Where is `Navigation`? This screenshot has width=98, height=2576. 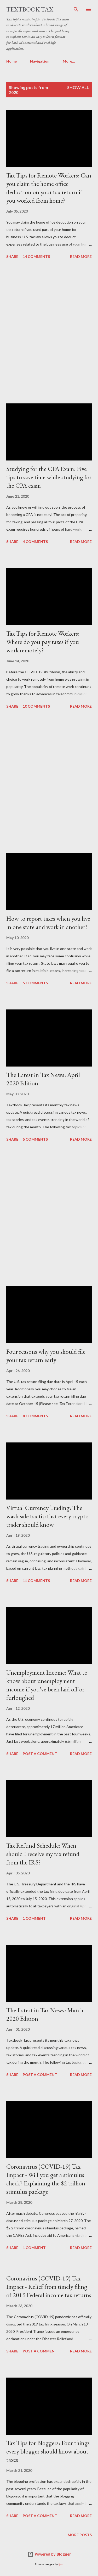
Navigation is located at coordinates (39, 61).